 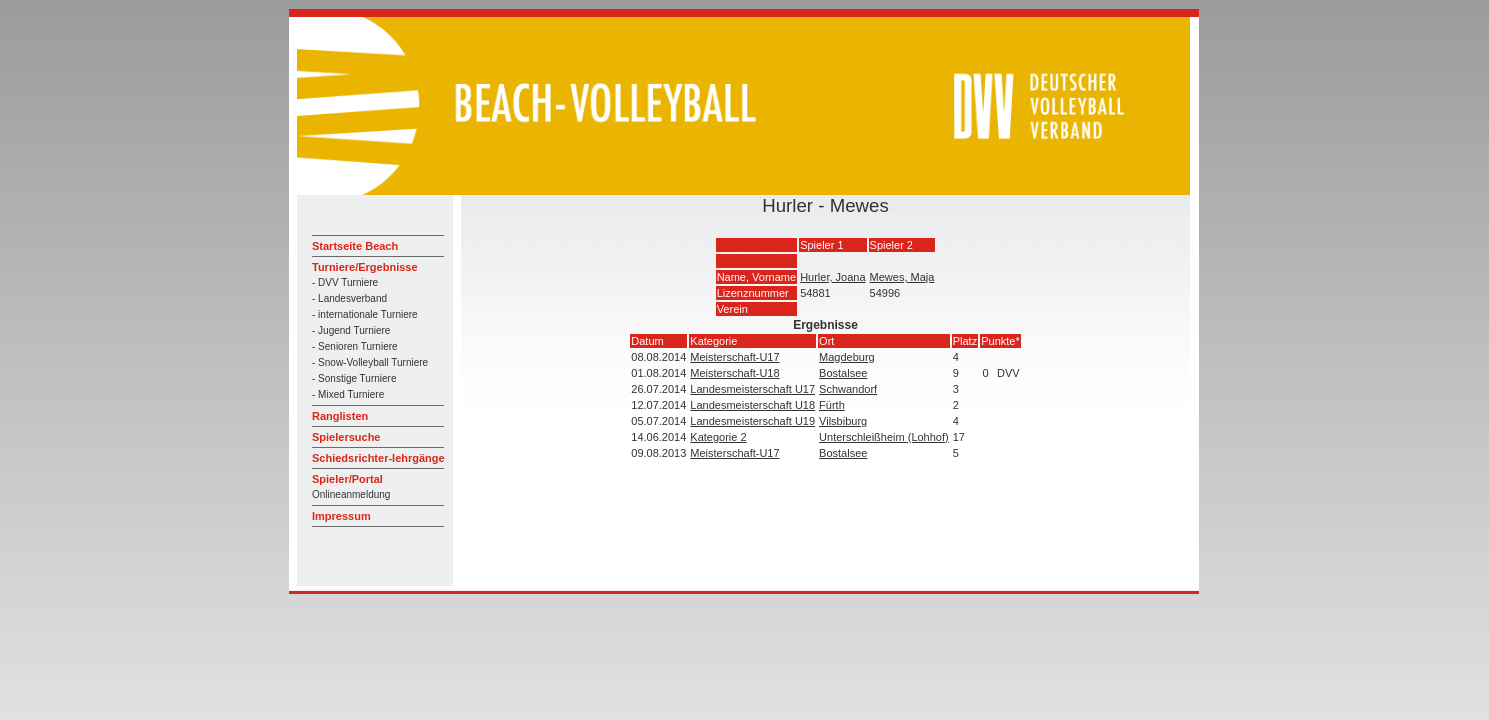 What do you see at coordinates (847, 357) in the screenshot?
I see `Magdeburg` at bounding box center [847, 357].